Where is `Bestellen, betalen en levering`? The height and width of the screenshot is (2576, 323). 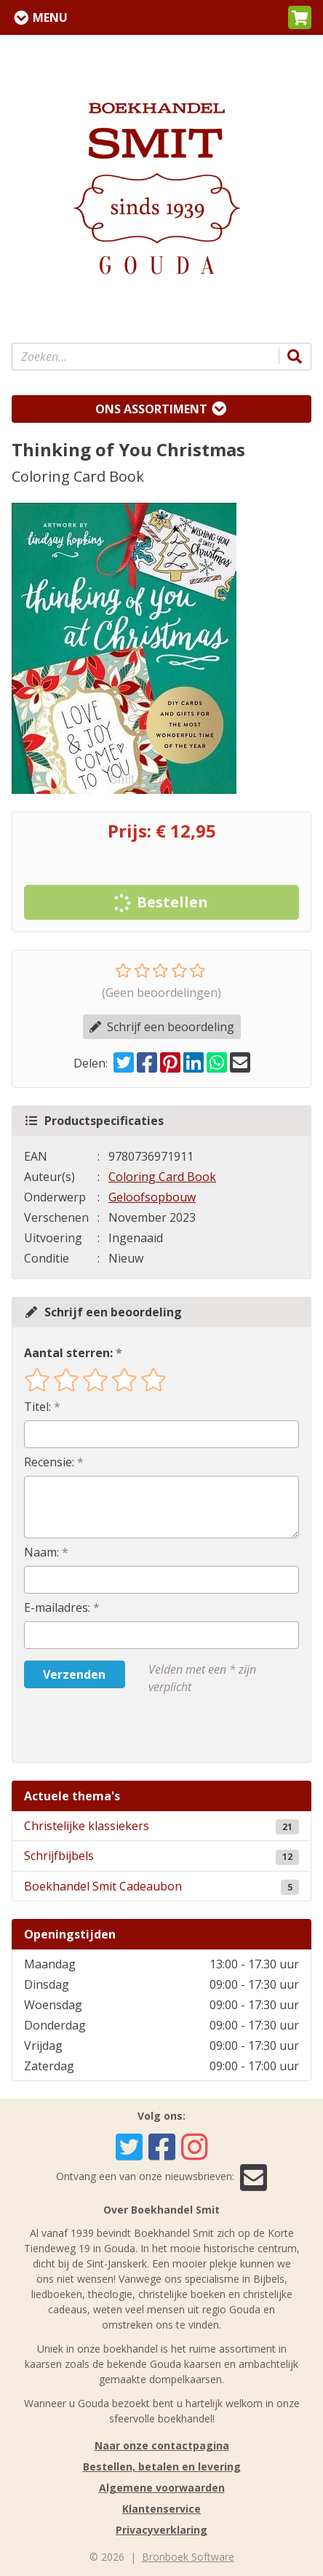
Bestellen, betalen en levering is located at coordinates (162, 2466).